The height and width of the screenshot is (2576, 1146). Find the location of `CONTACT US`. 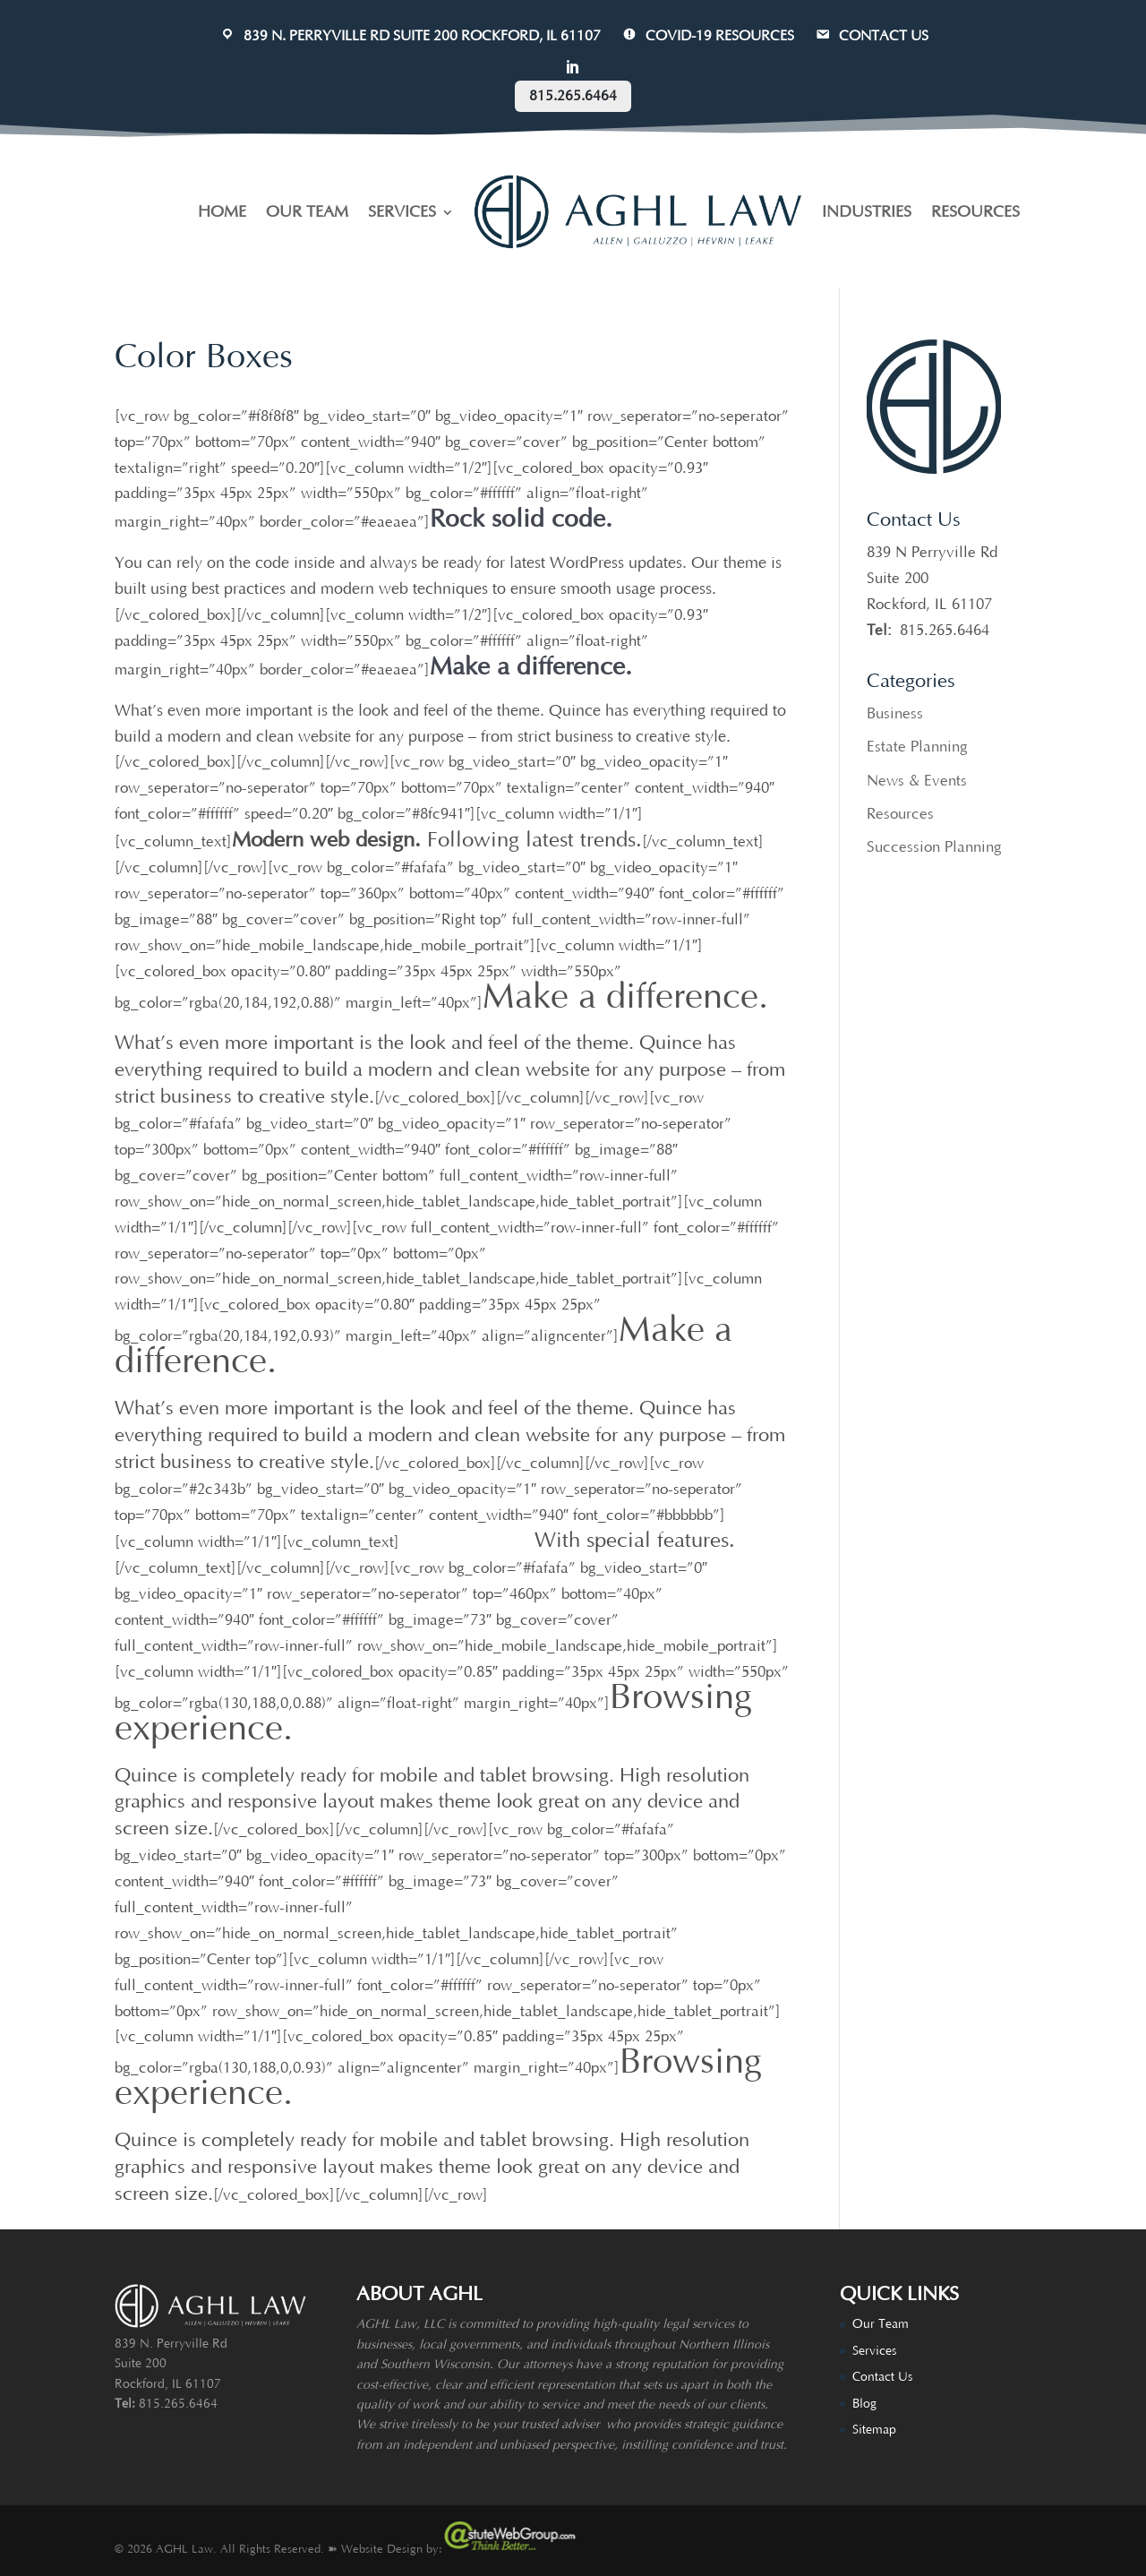

CONTACT US is located at coordinates (871, 36).